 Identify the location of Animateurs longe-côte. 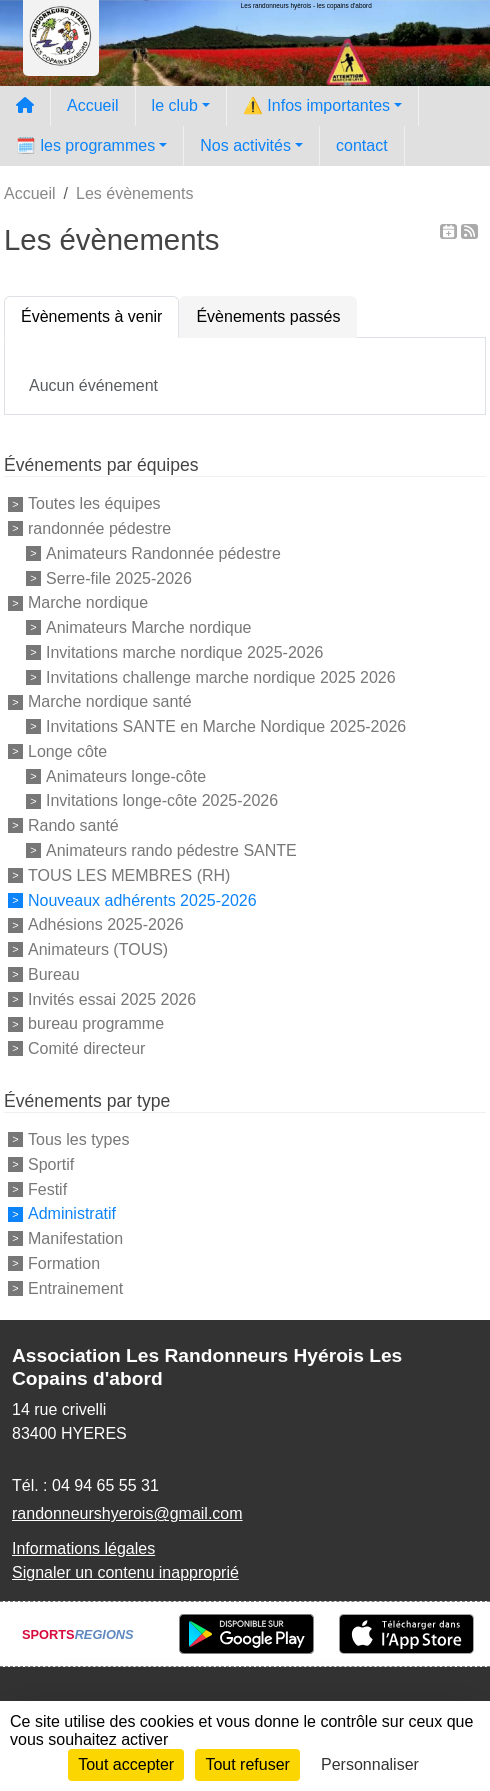
(126, 775).